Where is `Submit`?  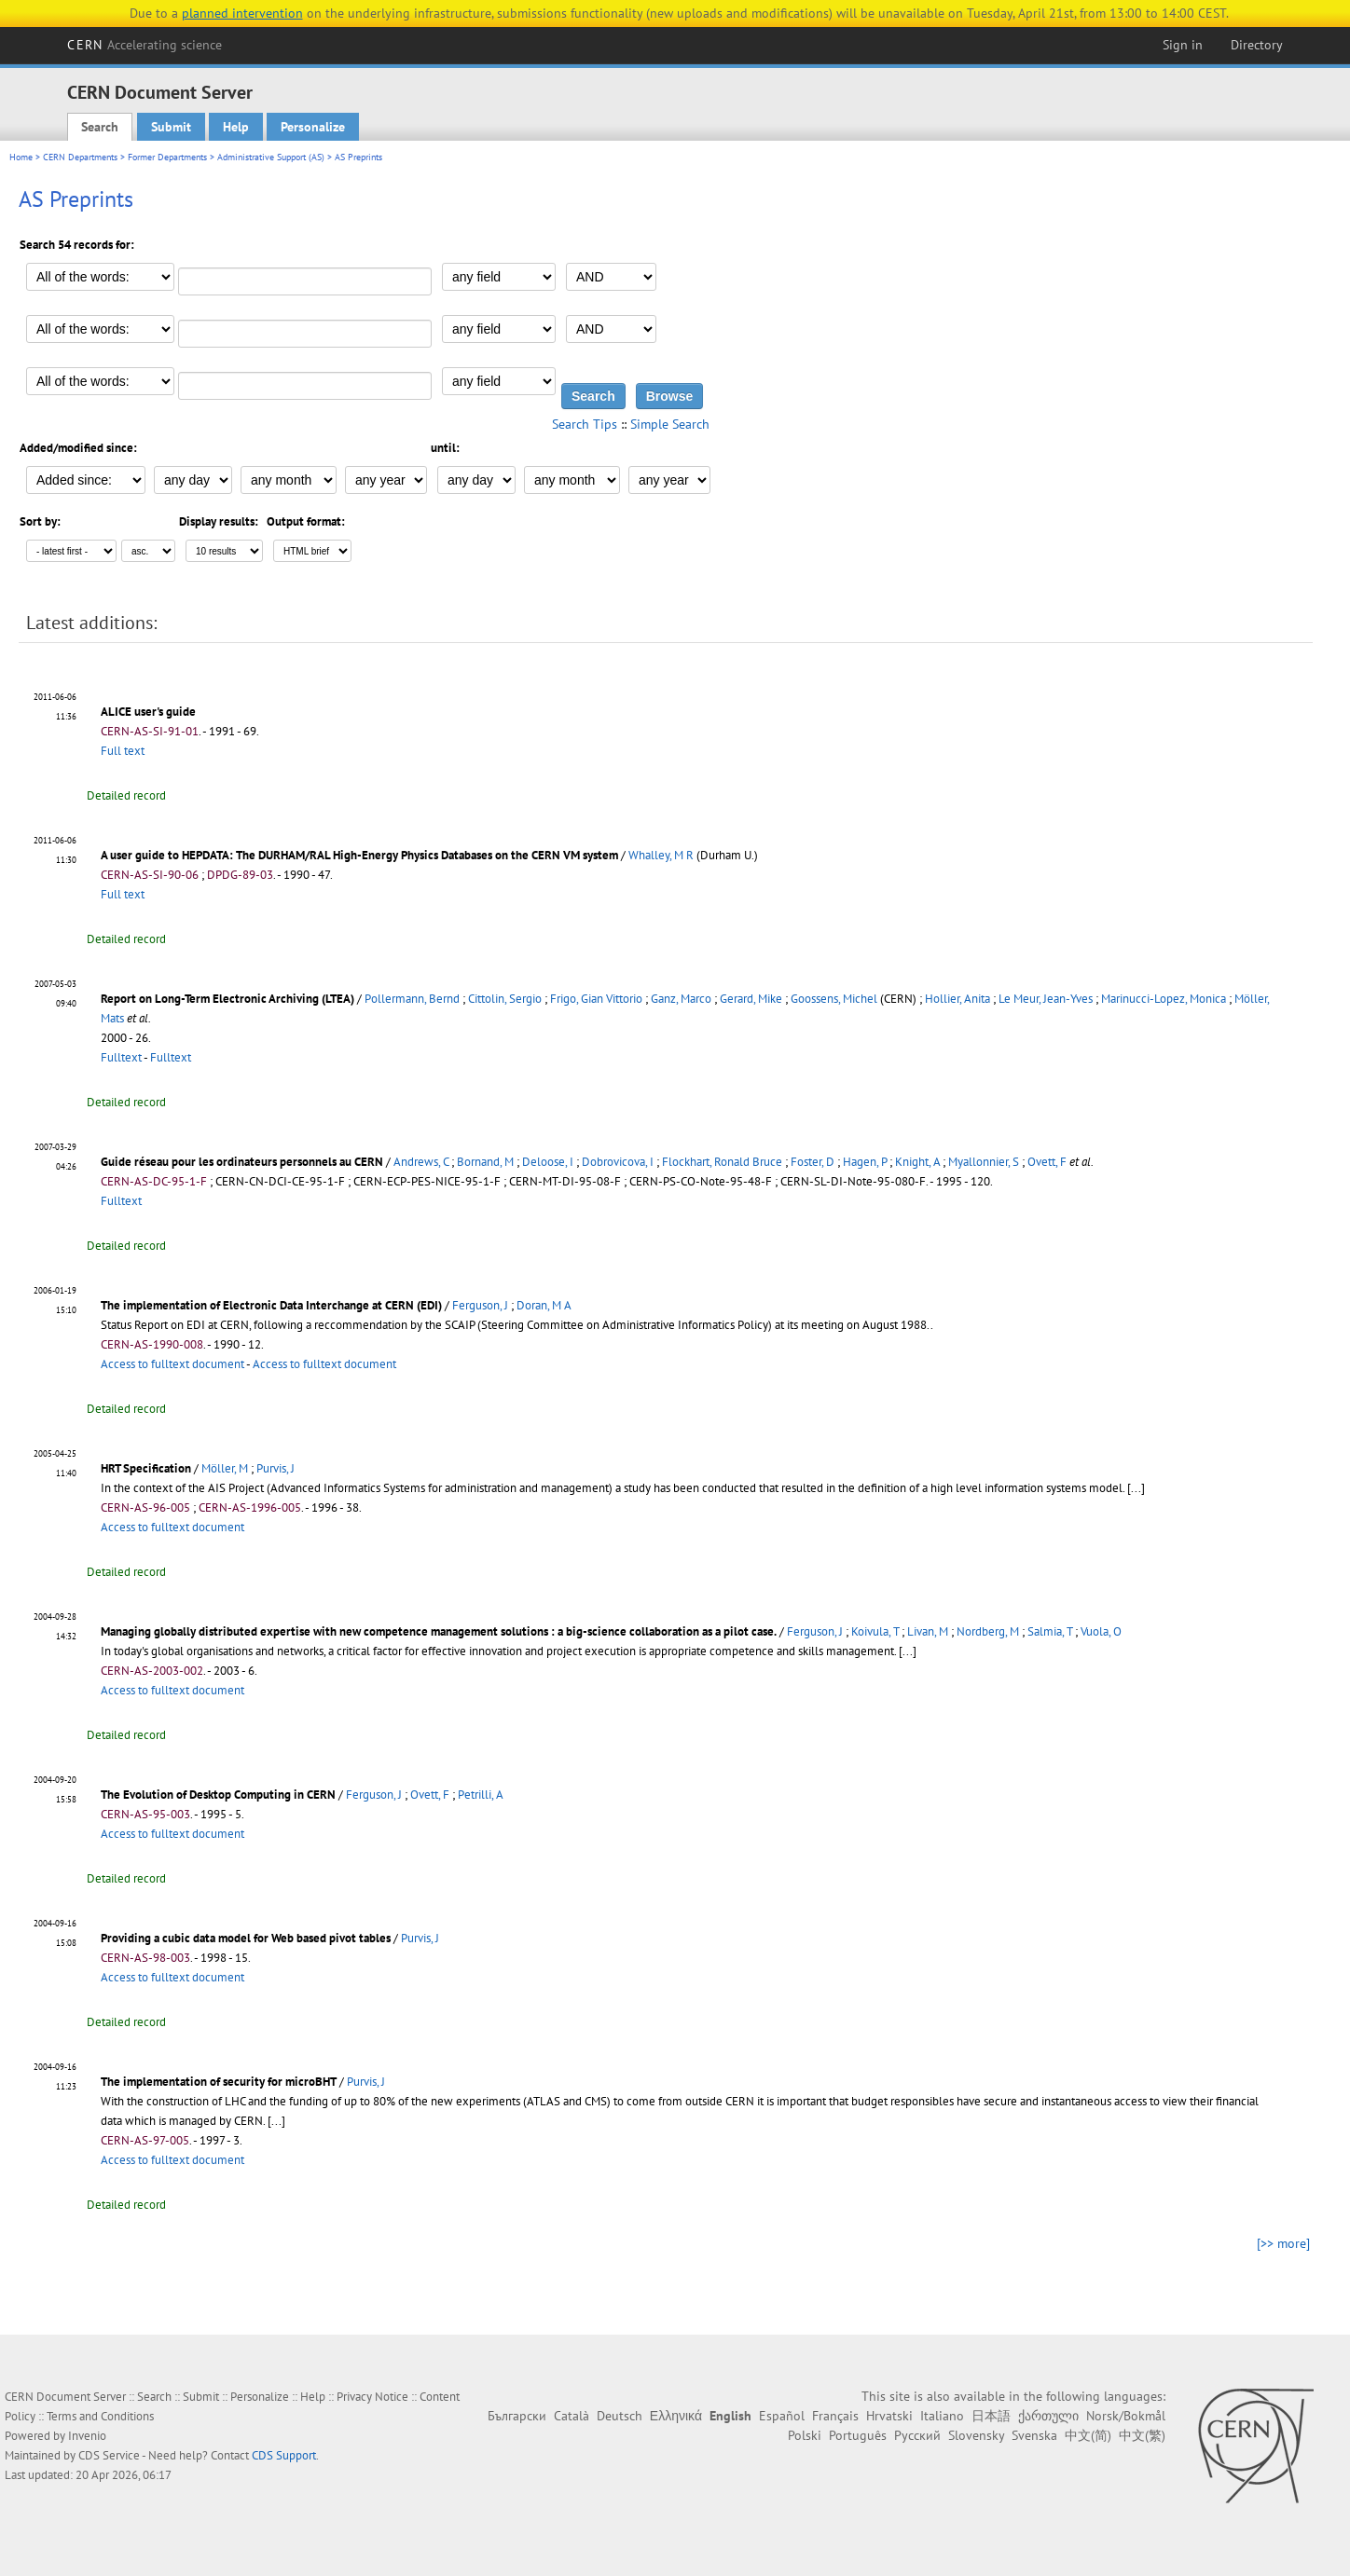
Submit is located at coordinates (171, 126).